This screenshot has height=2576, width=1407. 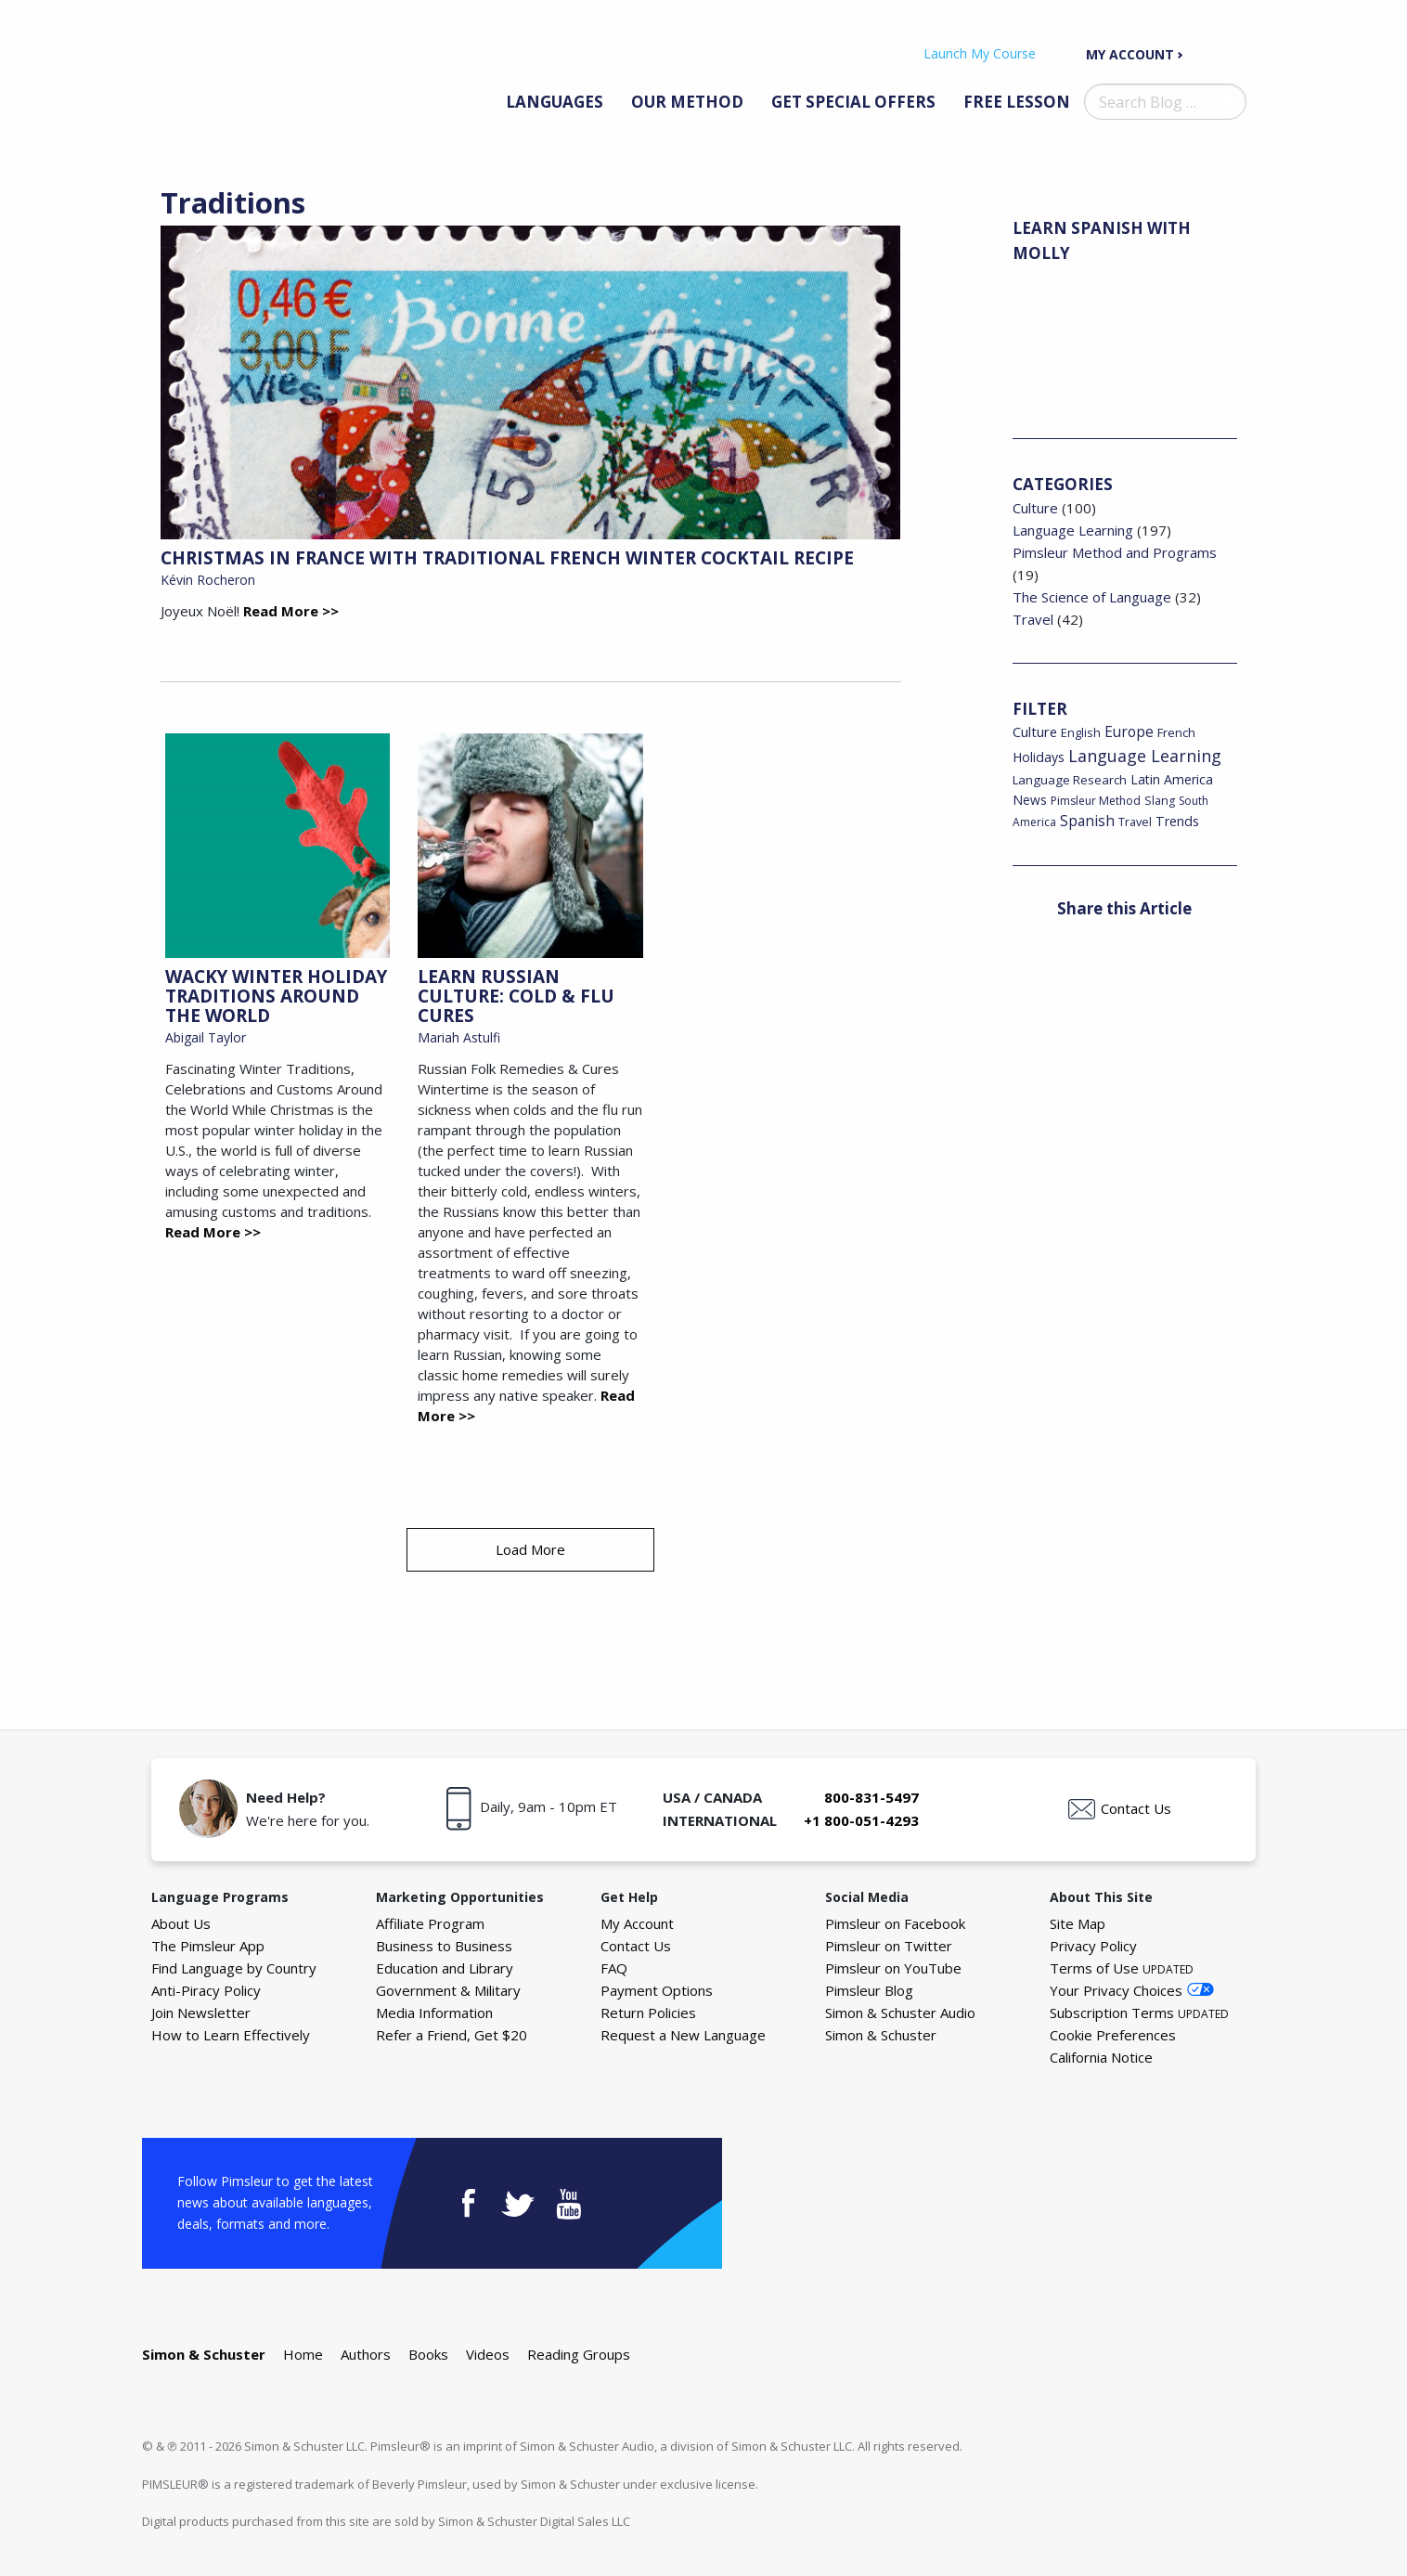 What do you see at coordinates (451, 2035) in the screenshot?
I see `Refer a Friend, Get $20` at bounding box center [451, 2035].